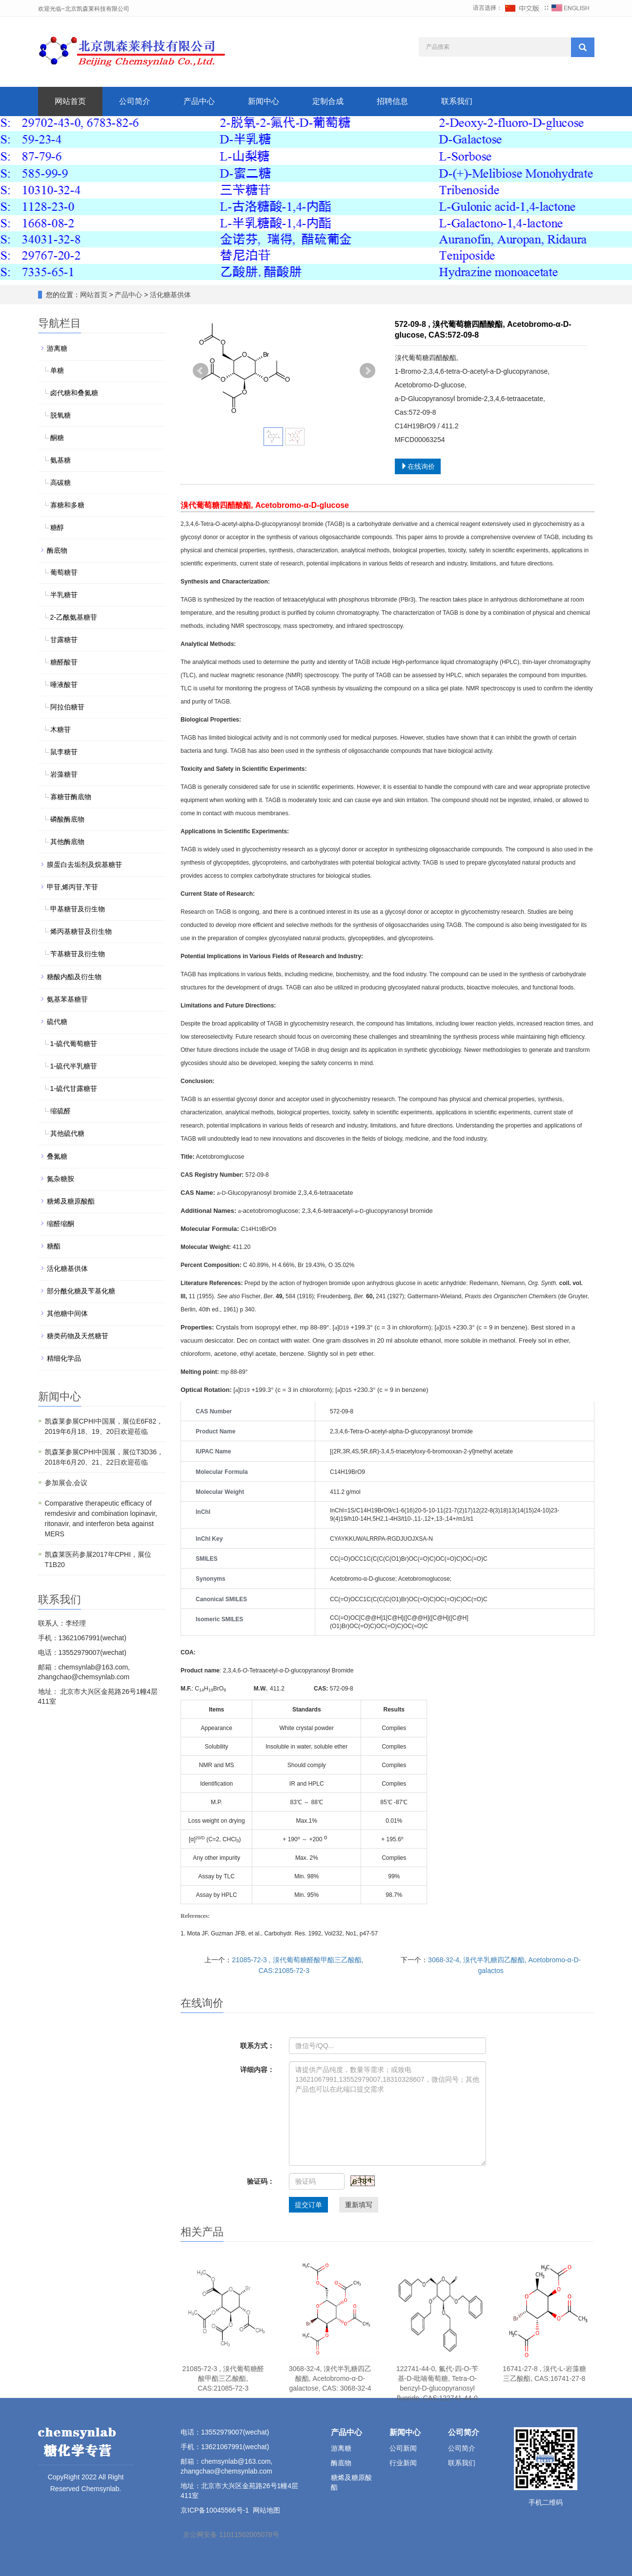 The height and width of the screenshot is (2576, 632). I want to click on 3068-32-4, 溴代半乳糖四乙酸酯, Acetobromo-α-D-galactose, CAS: 3068-32-4, so click(330, 2378).